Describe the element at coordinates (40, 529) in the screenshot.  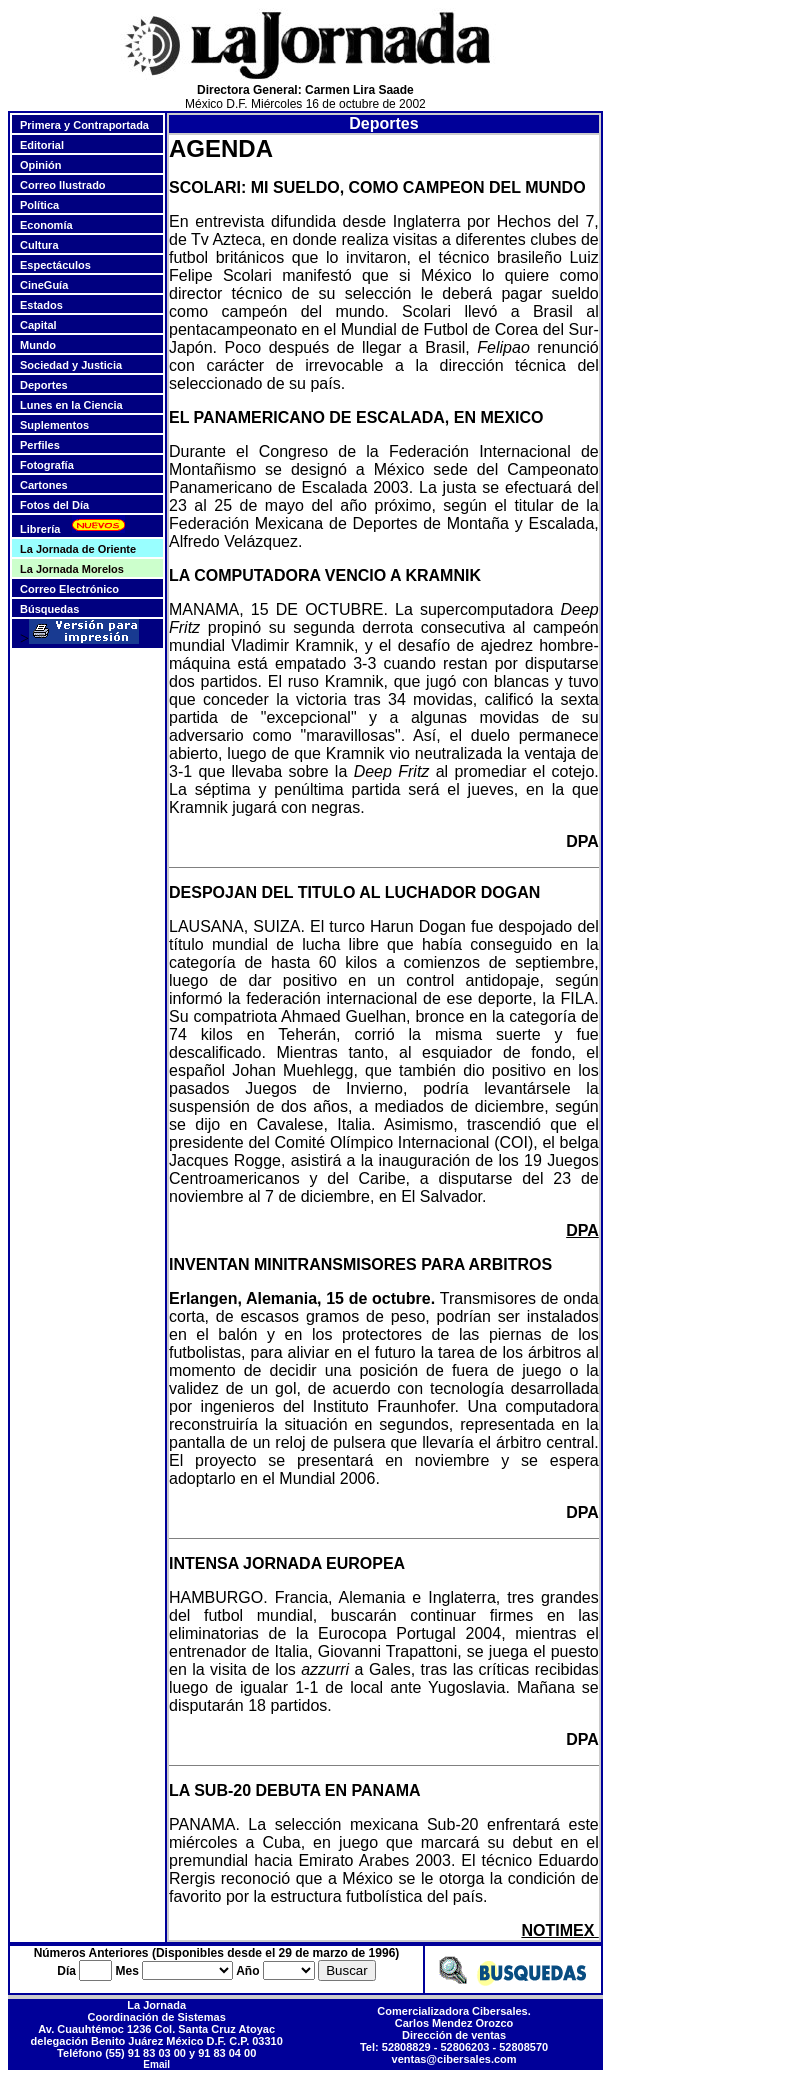
I see `Librería` at that location.